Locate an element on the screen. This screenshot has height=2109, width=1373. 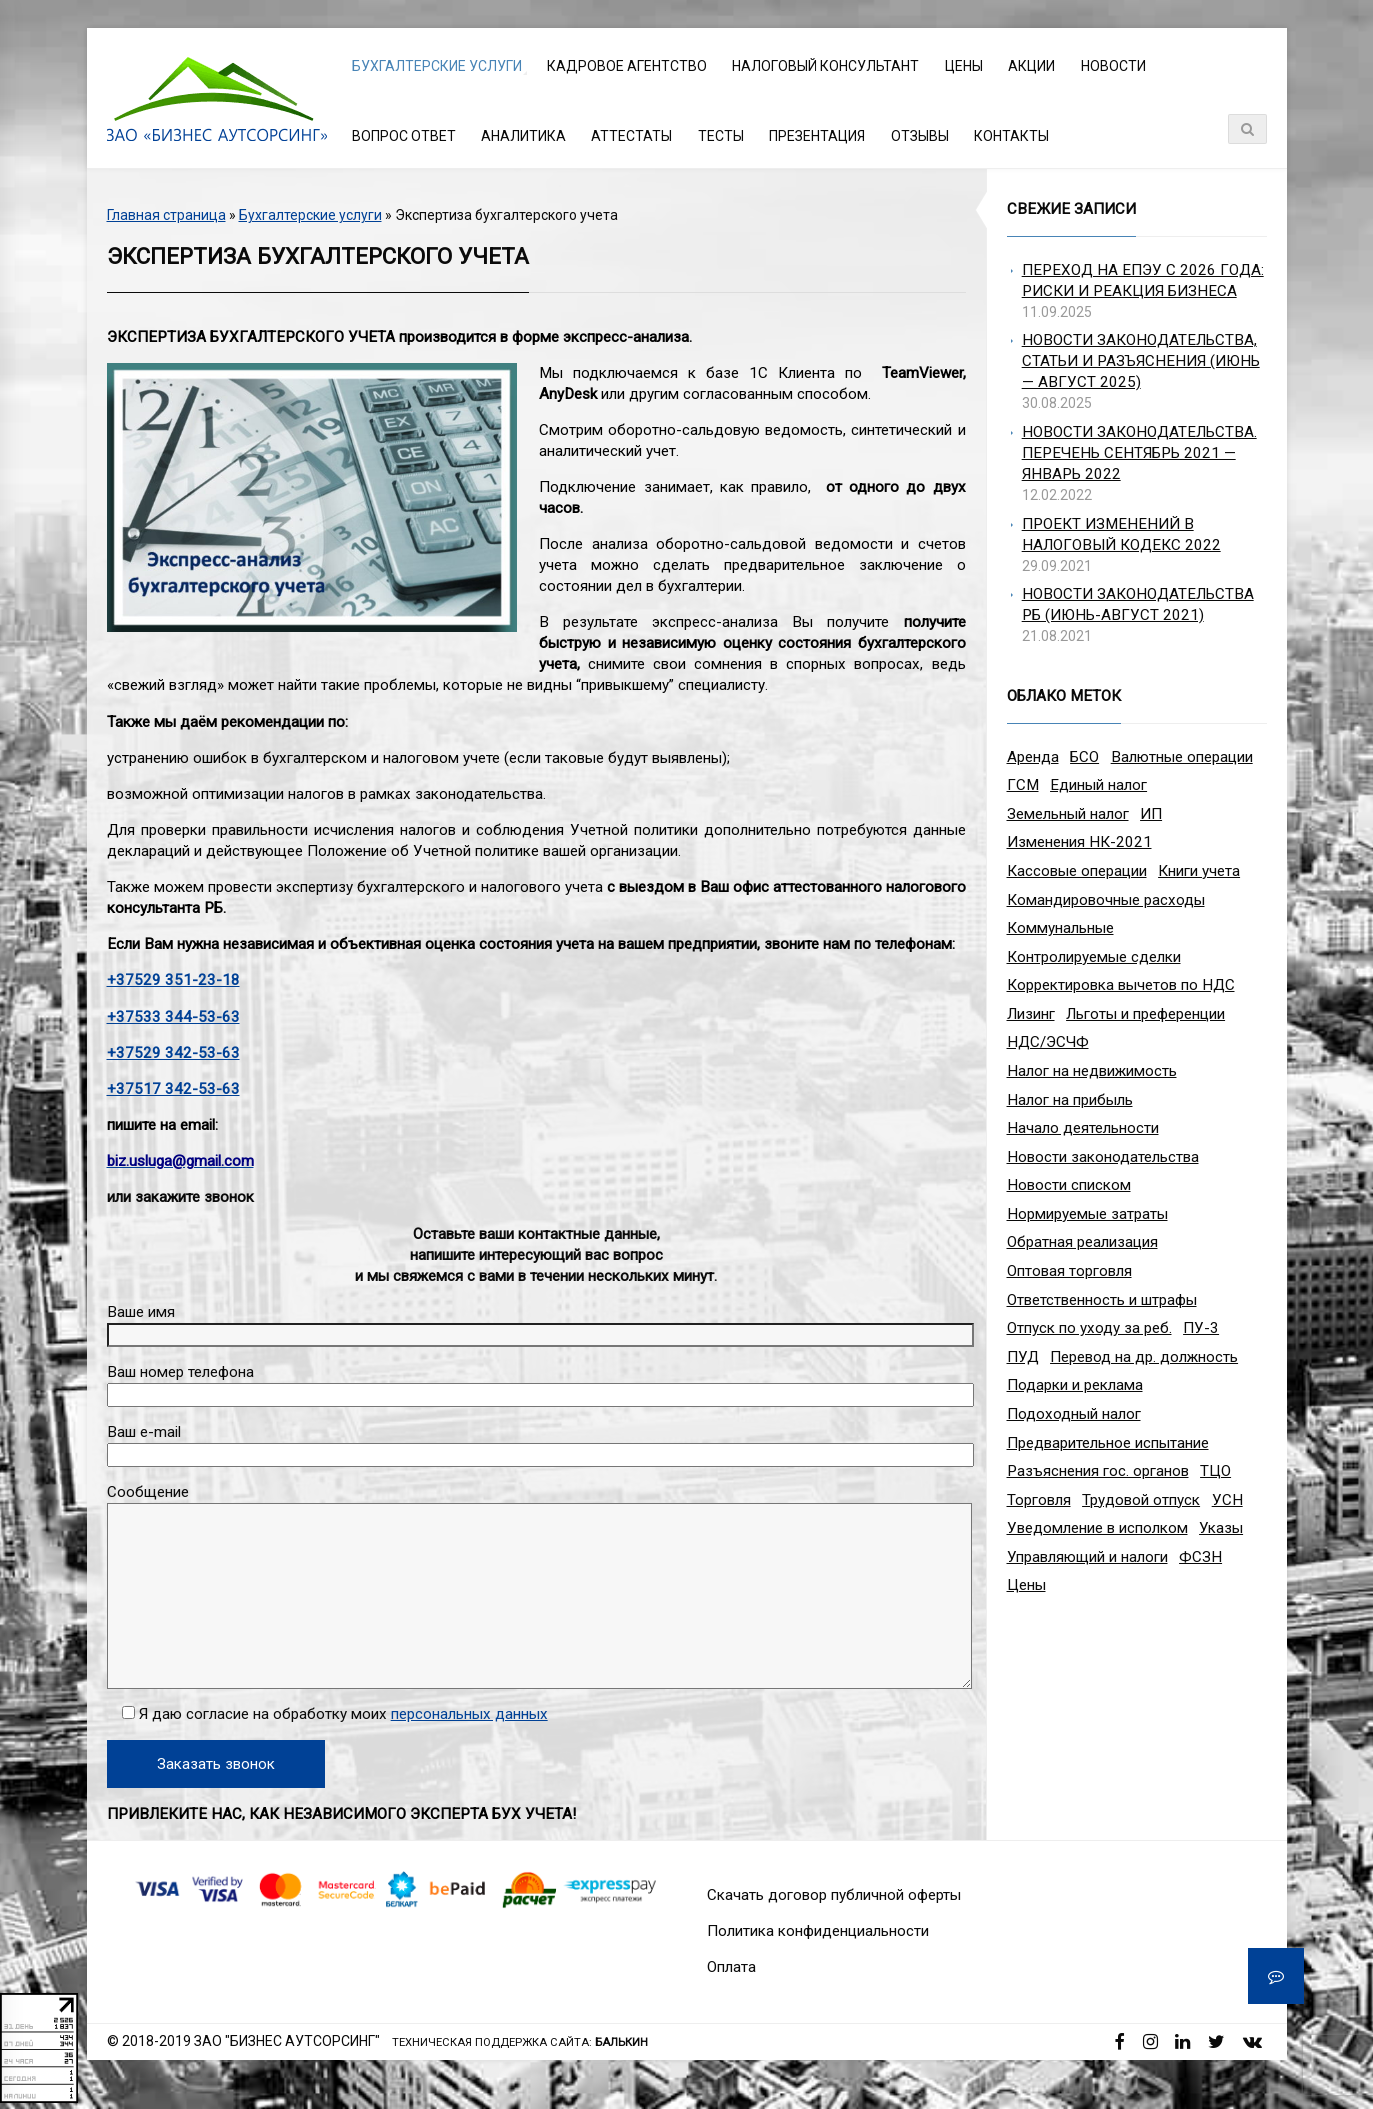
Корректировка вычетов по НДС [Корректировка вычетов по НДС (1 элемент)] is located at coordinates (1121, 985).